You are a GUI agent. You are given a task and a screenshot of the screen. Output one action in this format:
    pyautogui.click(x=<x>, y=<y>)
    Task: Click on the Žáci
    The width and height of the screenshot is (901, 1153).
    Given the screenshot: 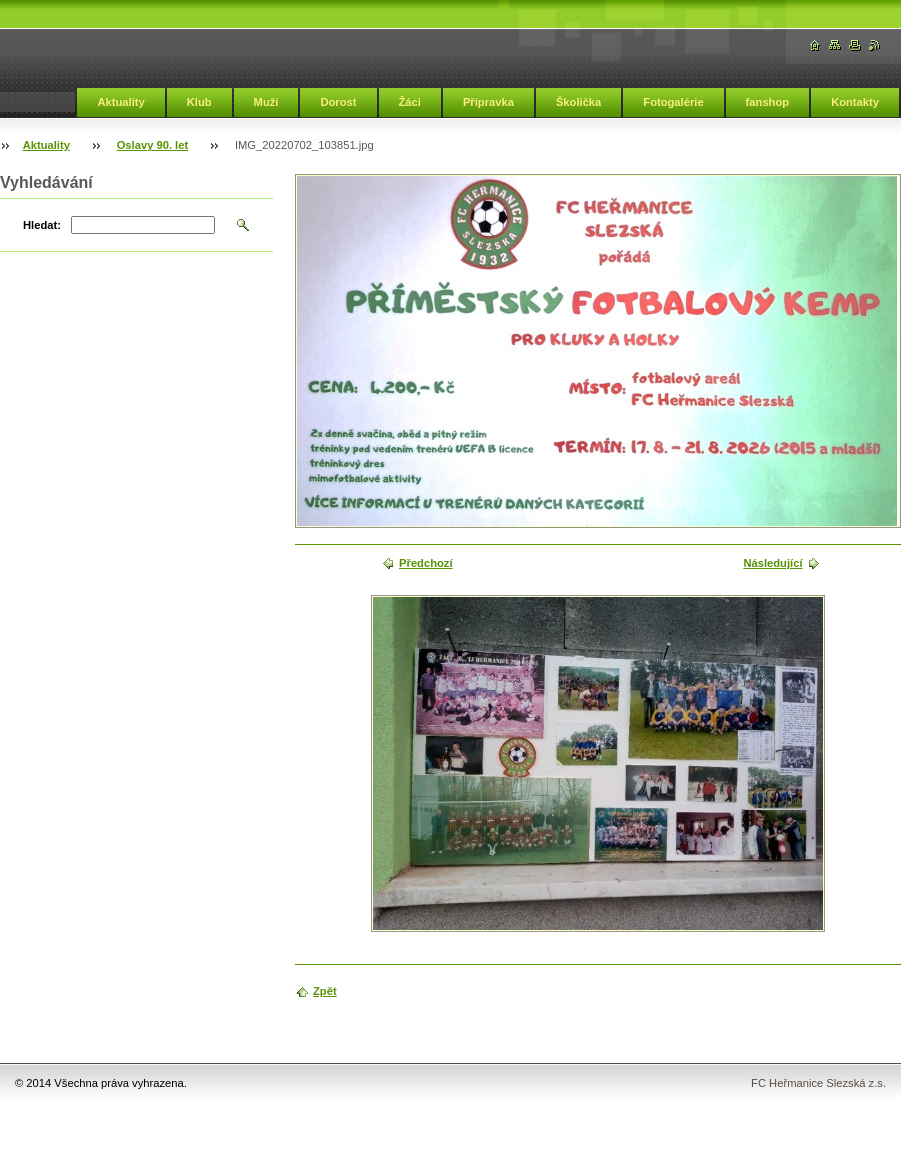 What is the action you would take?
    pyautogui.click(x=410, y=102)
    